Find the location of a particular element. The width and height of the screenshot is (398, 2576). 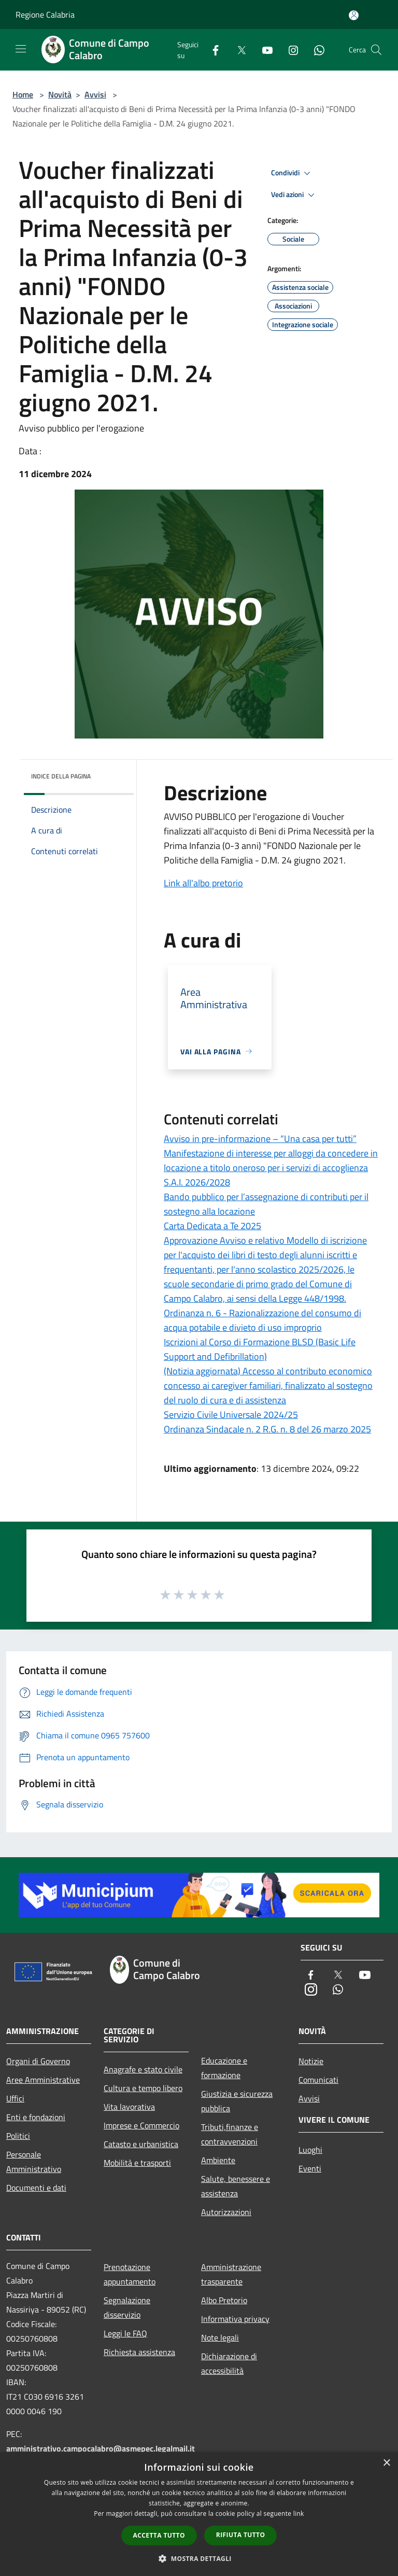

Cultura e tempo libero is located at coordinates (143, 2088).